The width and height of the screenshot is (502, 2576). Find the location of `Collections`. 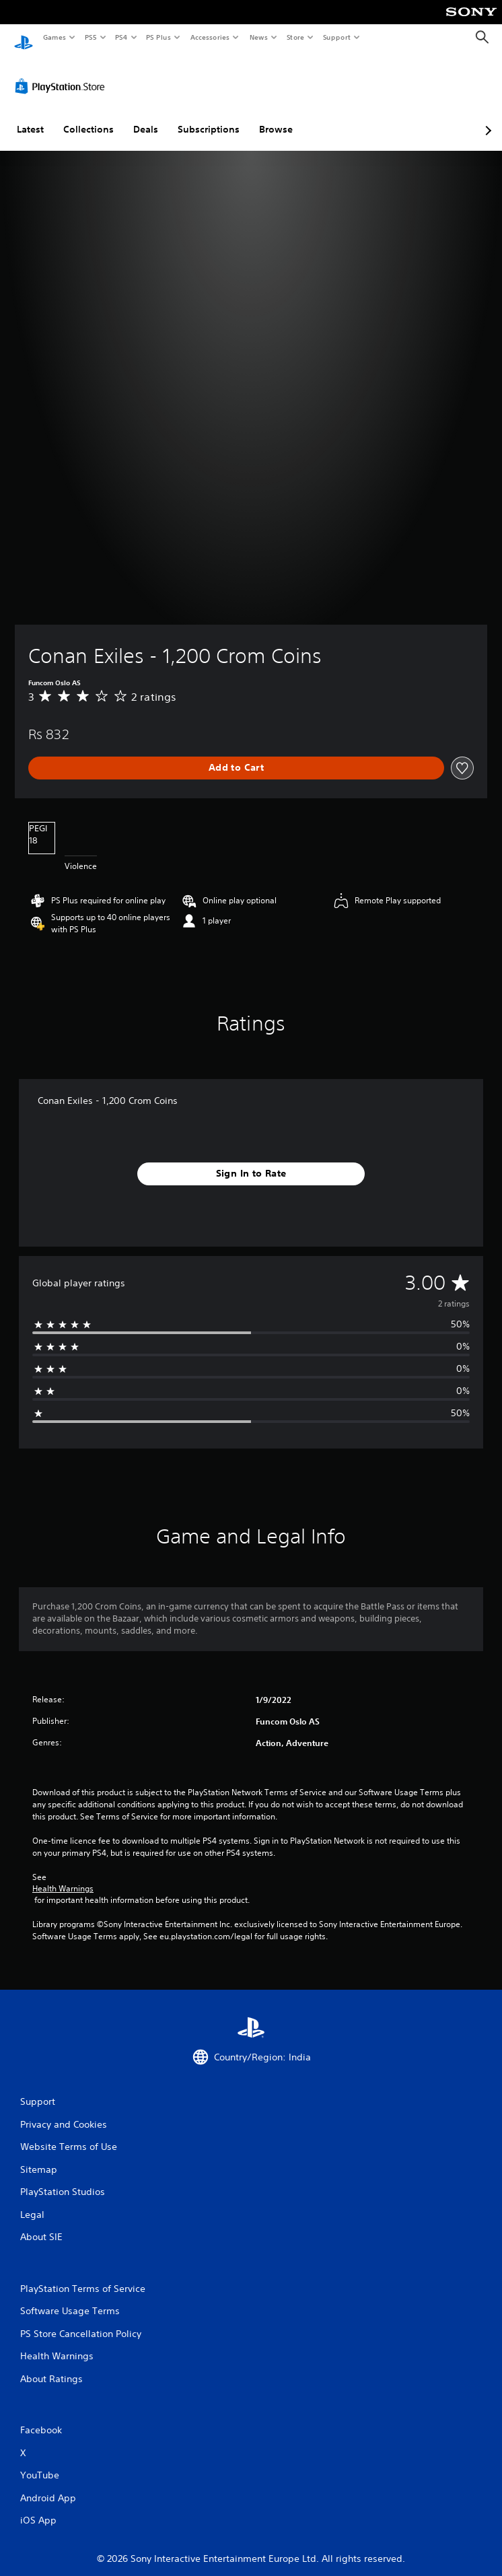

Collections is located at coordinates (88, 116).